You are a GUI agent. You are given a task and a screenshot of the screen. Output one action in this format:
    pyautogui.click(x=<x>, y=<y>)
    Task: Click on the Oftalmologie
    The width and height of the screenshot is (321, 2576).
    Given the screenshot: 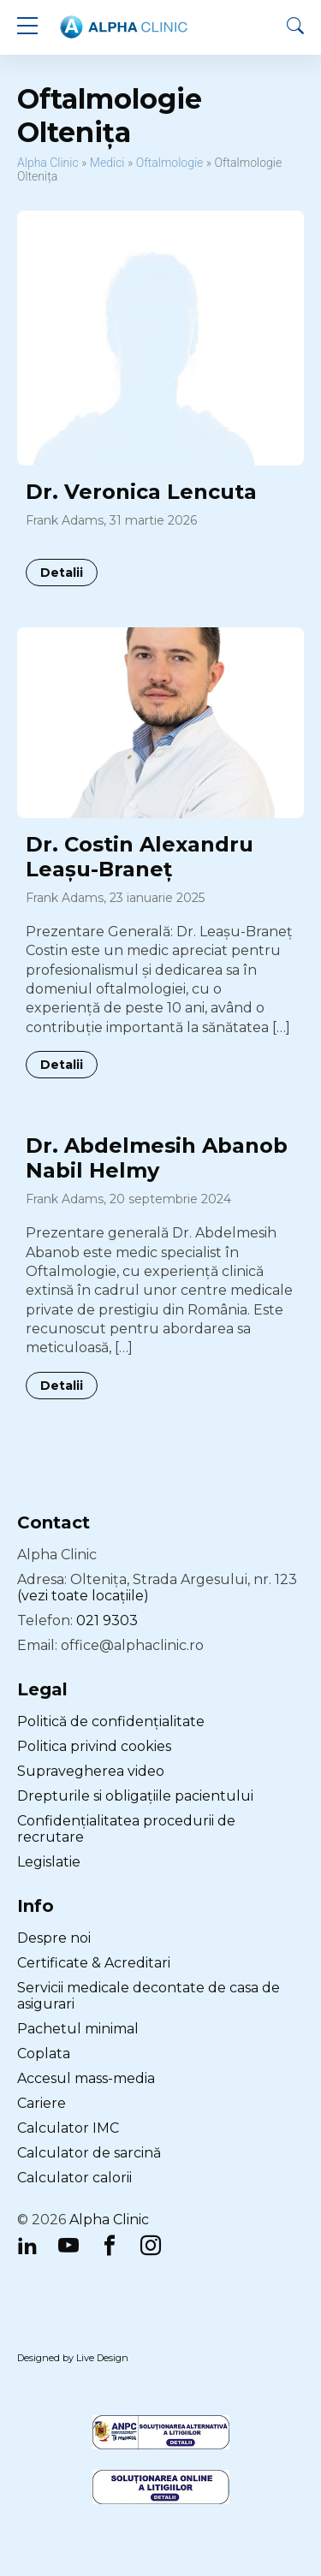 What is the action you would take?
    pyautogui.click(x=170, y=162)
    